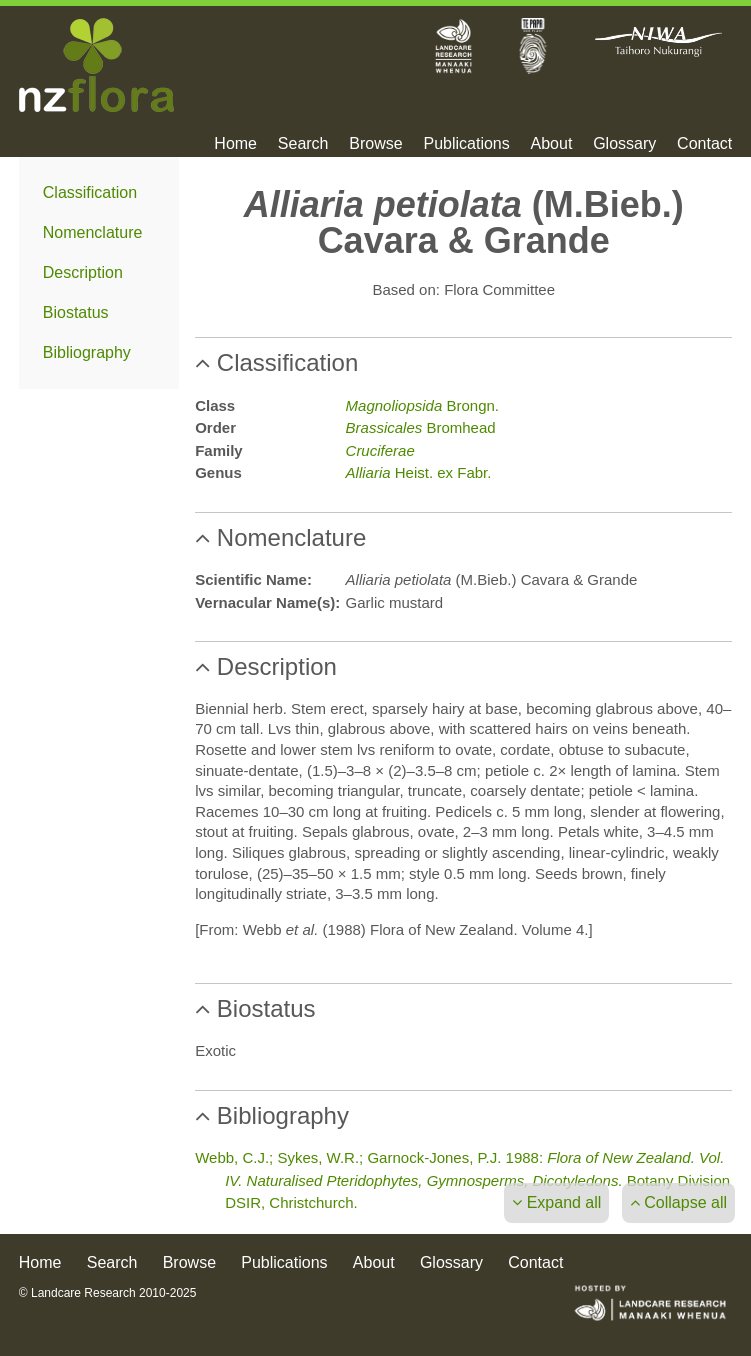 The image size is (751, 1356). What do you see at coordinates (235, 144) in the screenshot?
I see `Home` at bounding box center [235, 144].